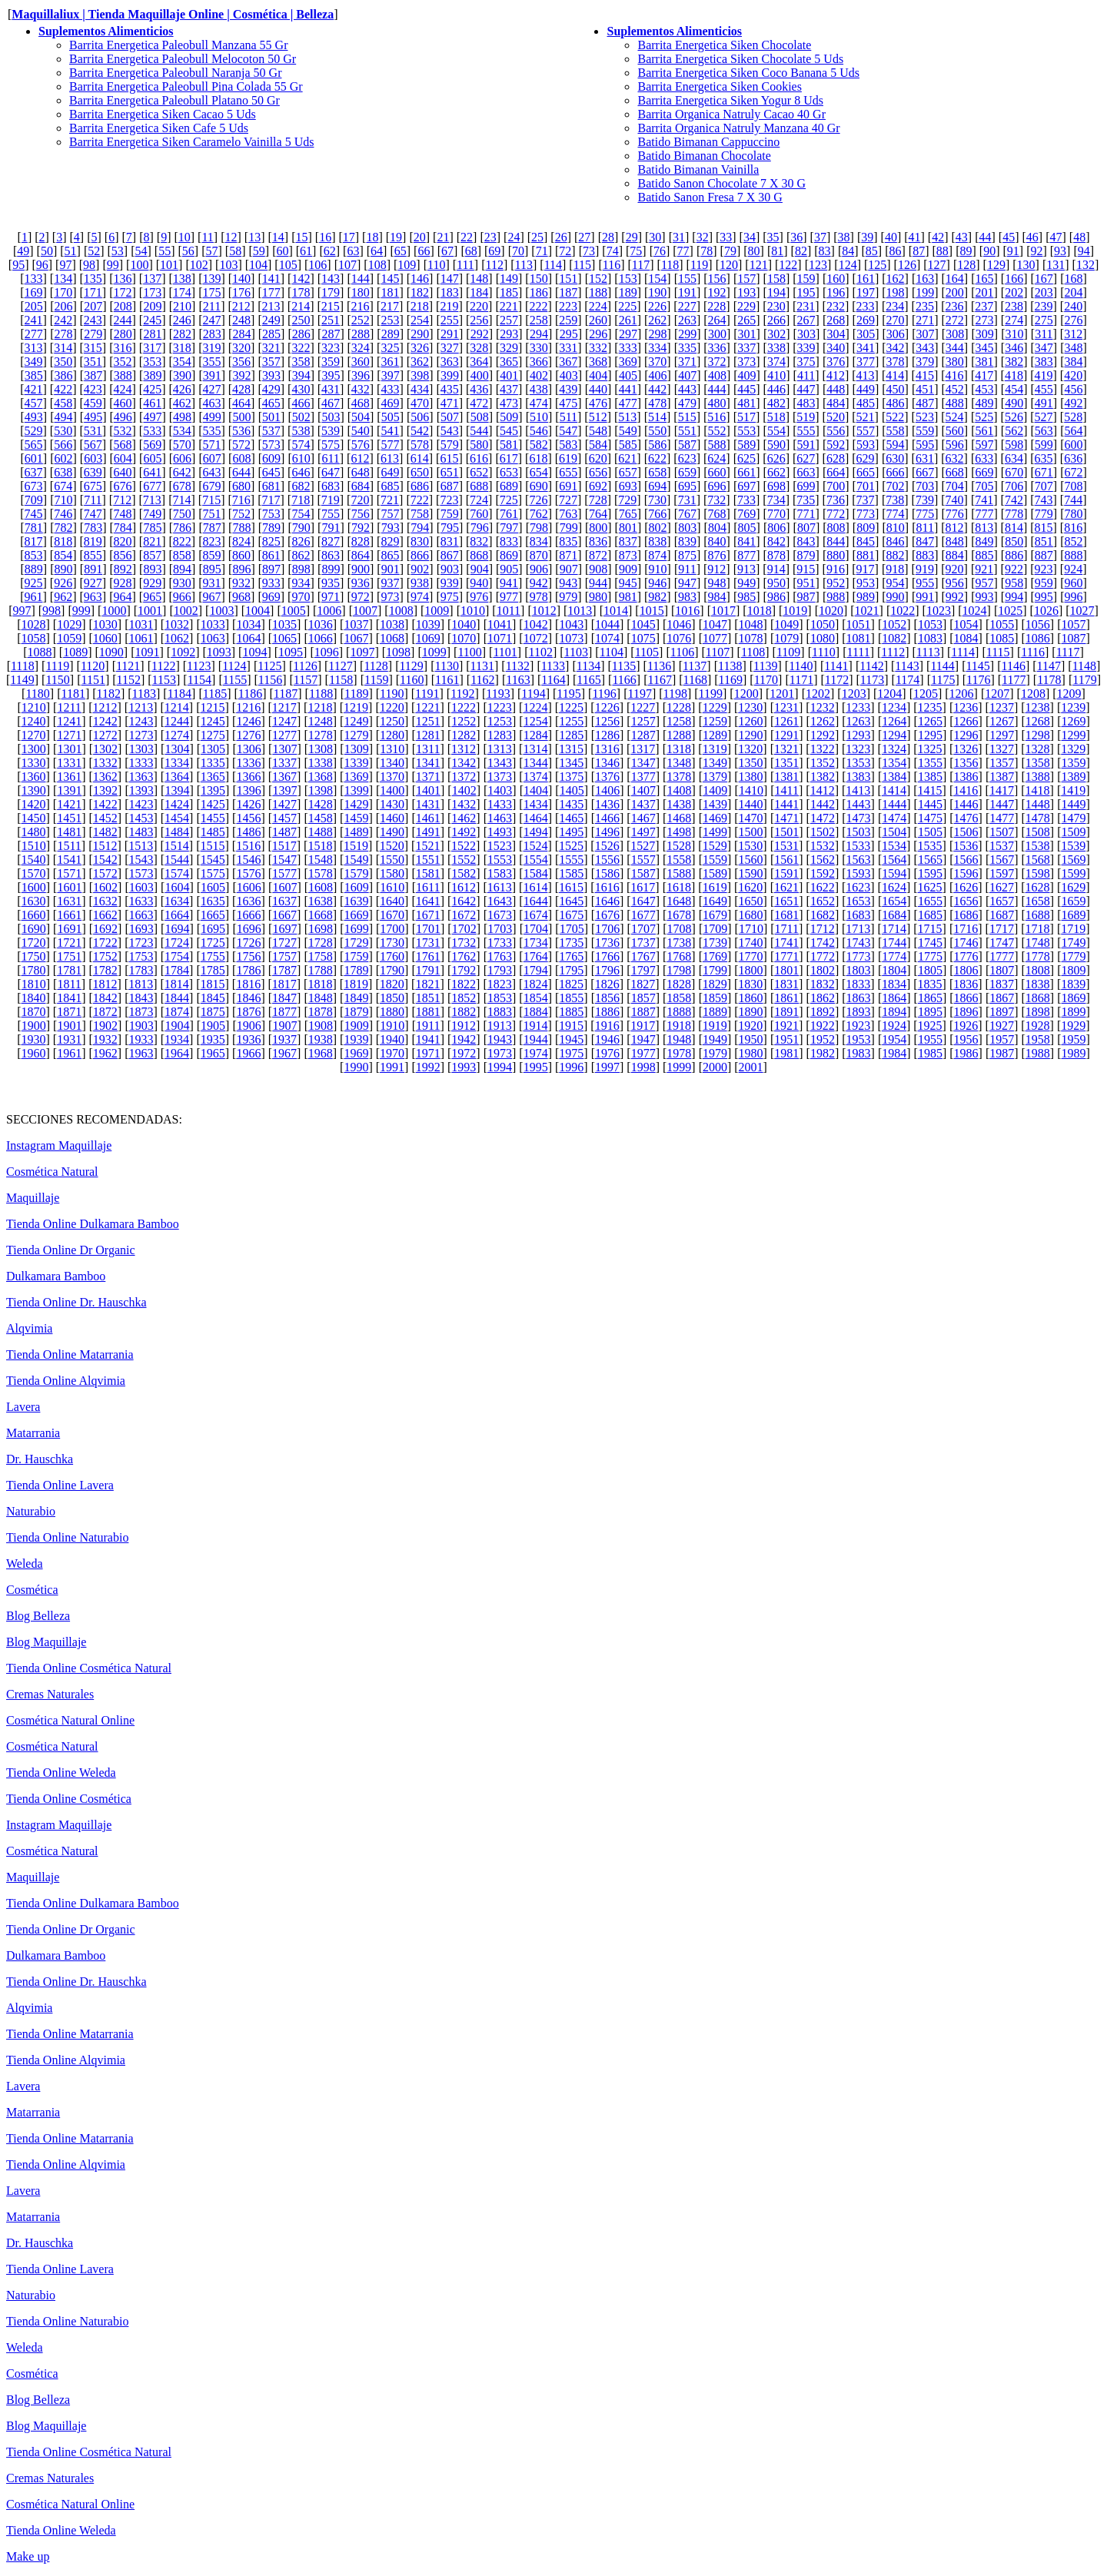 The image size is (1107, 2576). I want to click on 1569, so click(1074, 859).